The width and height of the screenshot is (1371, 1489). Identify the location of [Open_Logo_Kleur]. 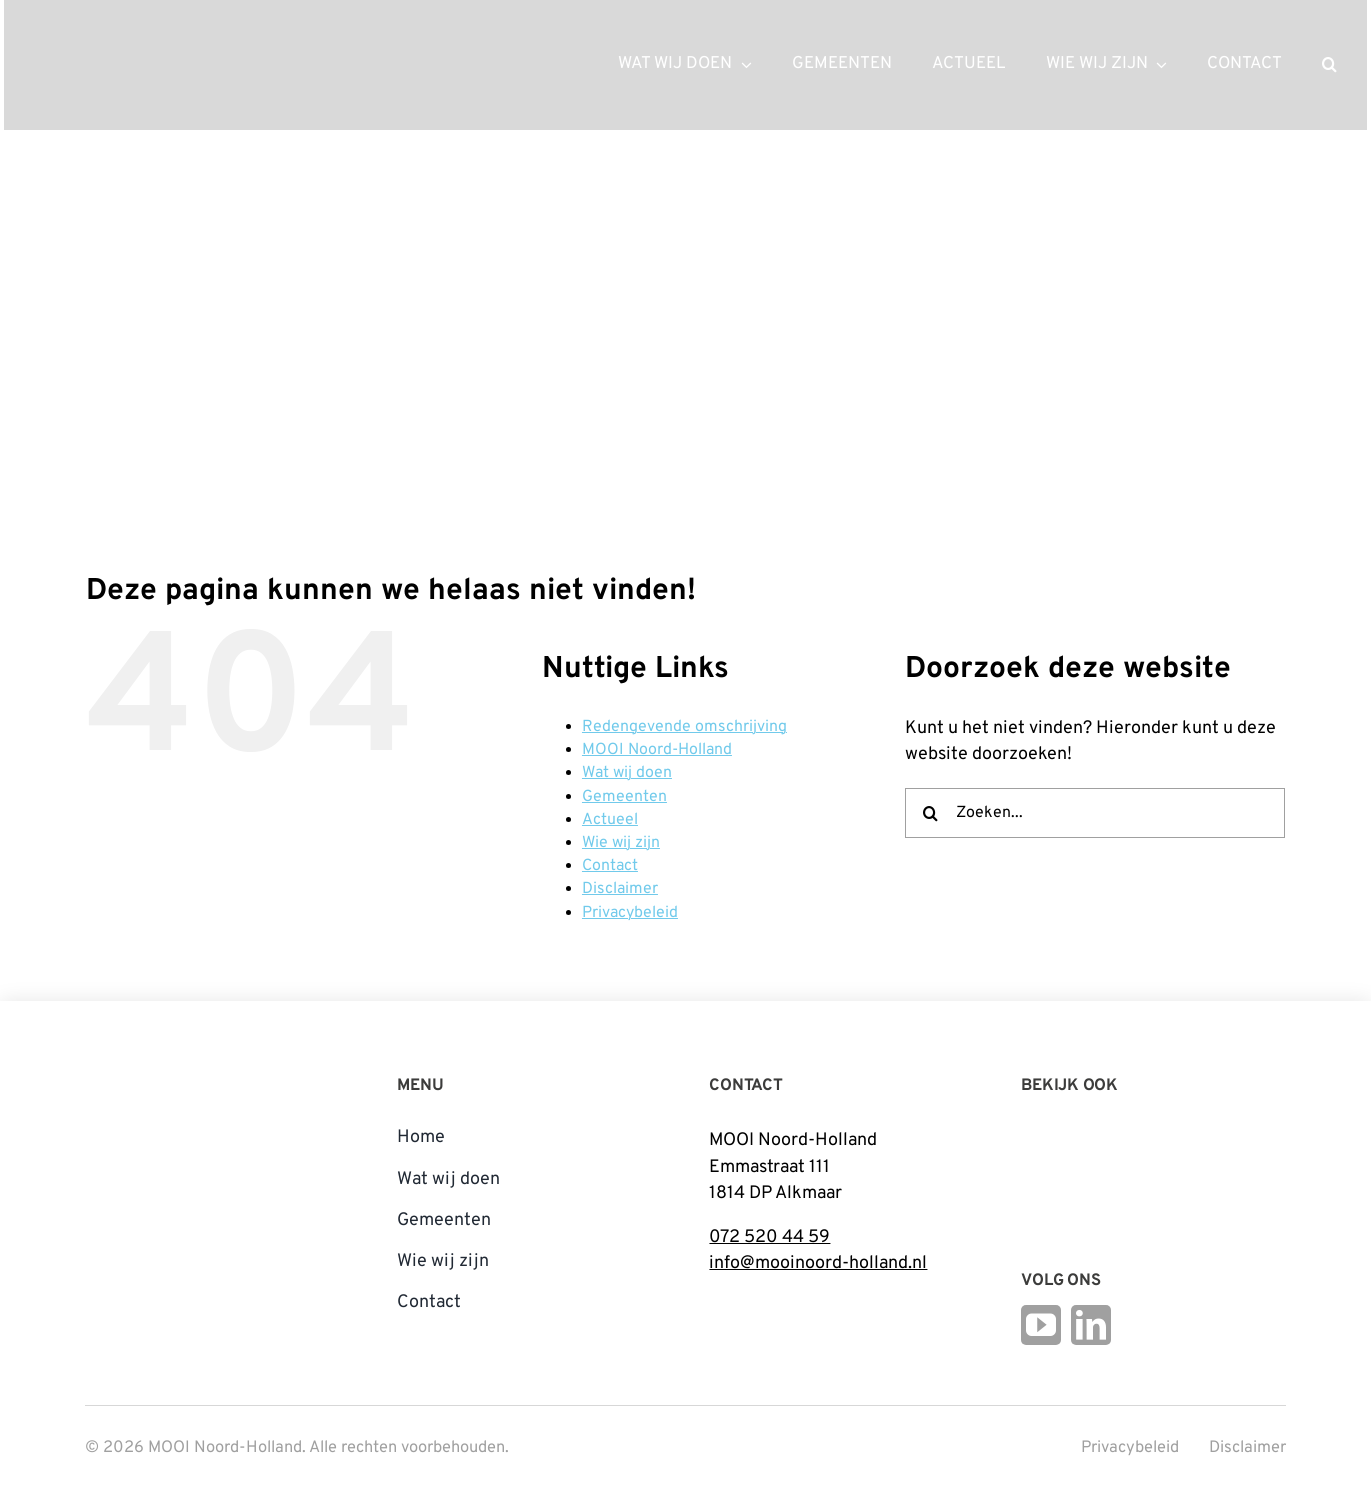
(1161, 1165).